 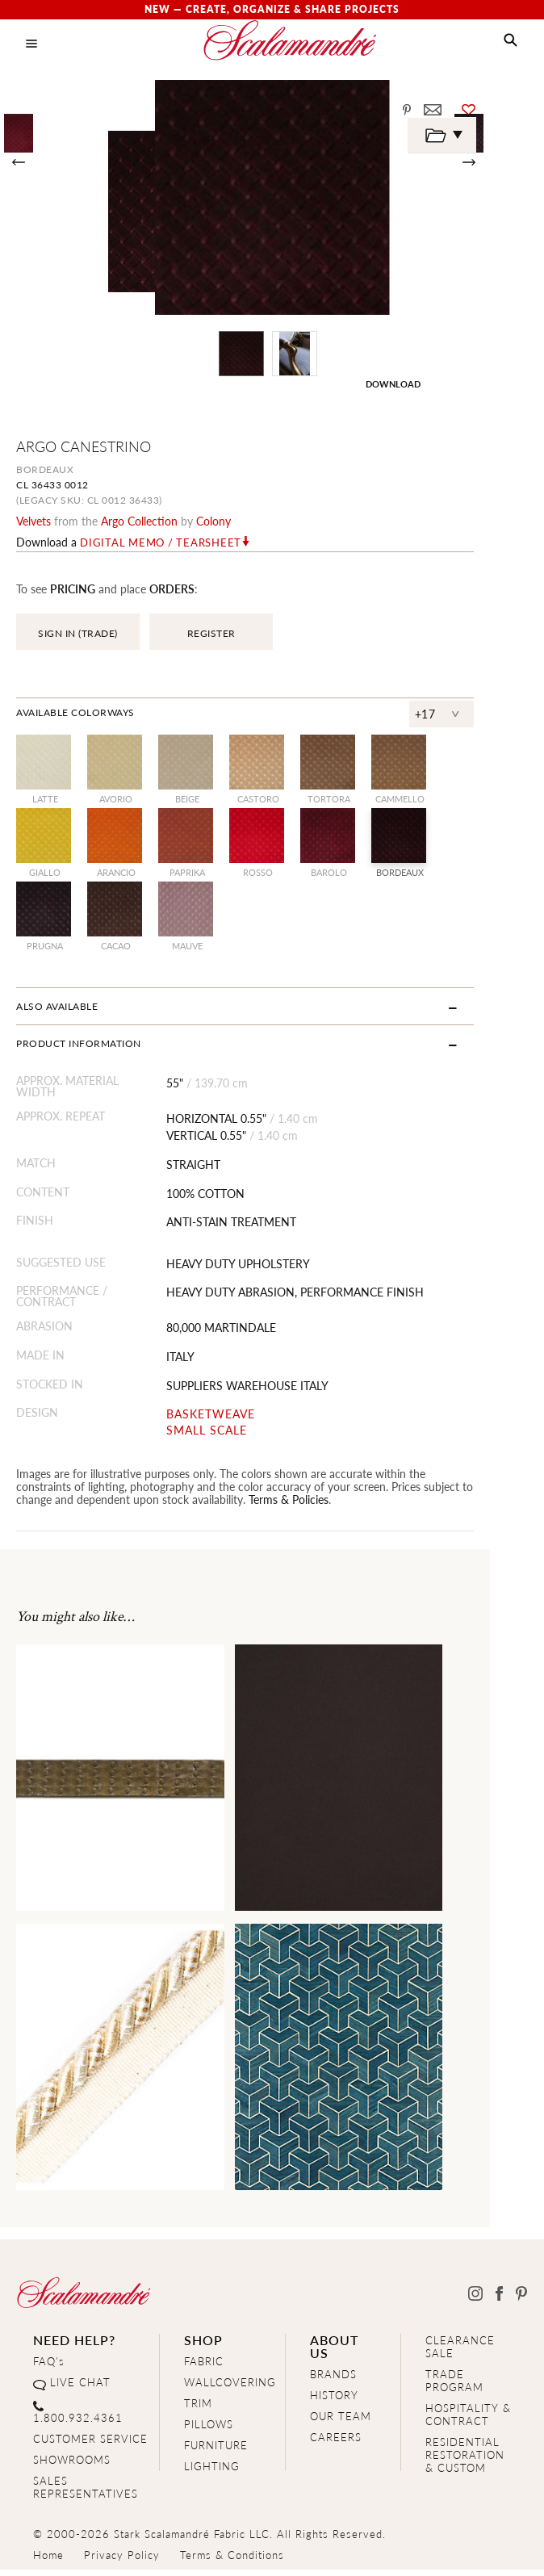 I want to click on OUR TEAM, so click(x=340, y=2410).